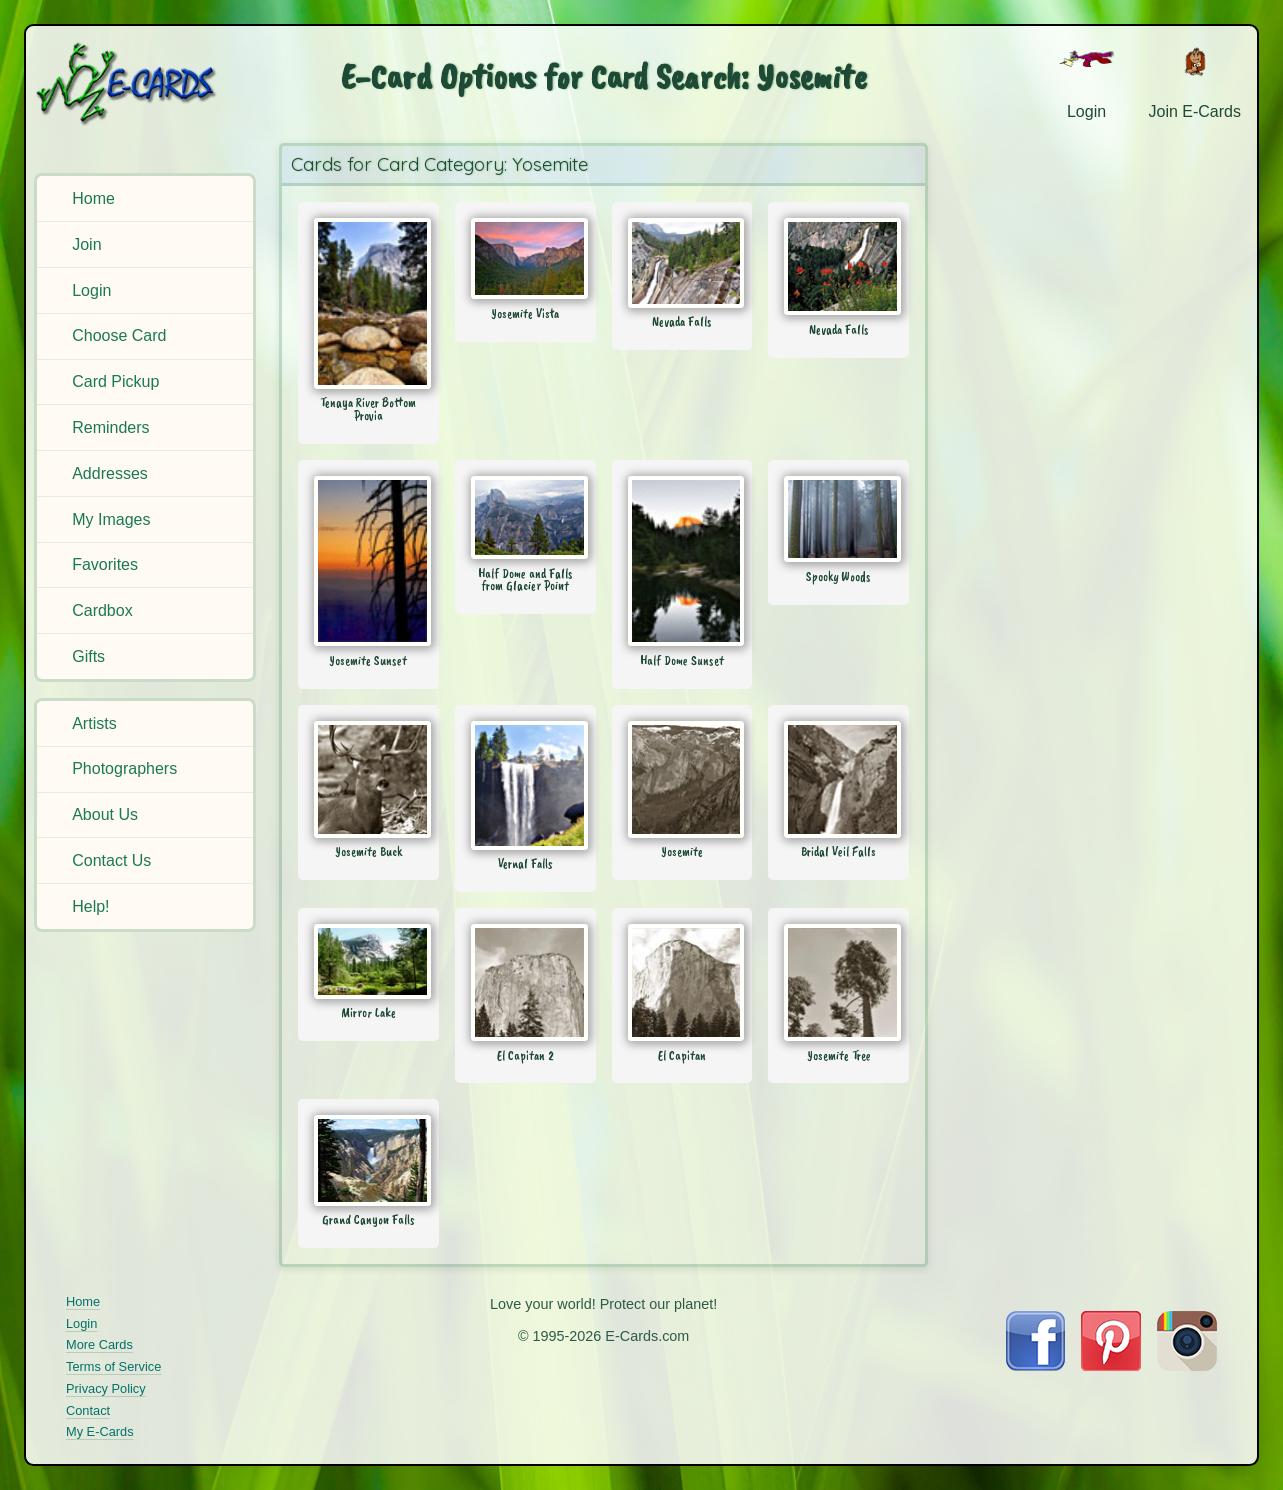 The width and height of the screenshot is (1283, 1490). What do you see at coordinates (838, 982) in the screenshot?
I see `[Send Card: Yosemite Tree]` at bounding box center [838, 982].